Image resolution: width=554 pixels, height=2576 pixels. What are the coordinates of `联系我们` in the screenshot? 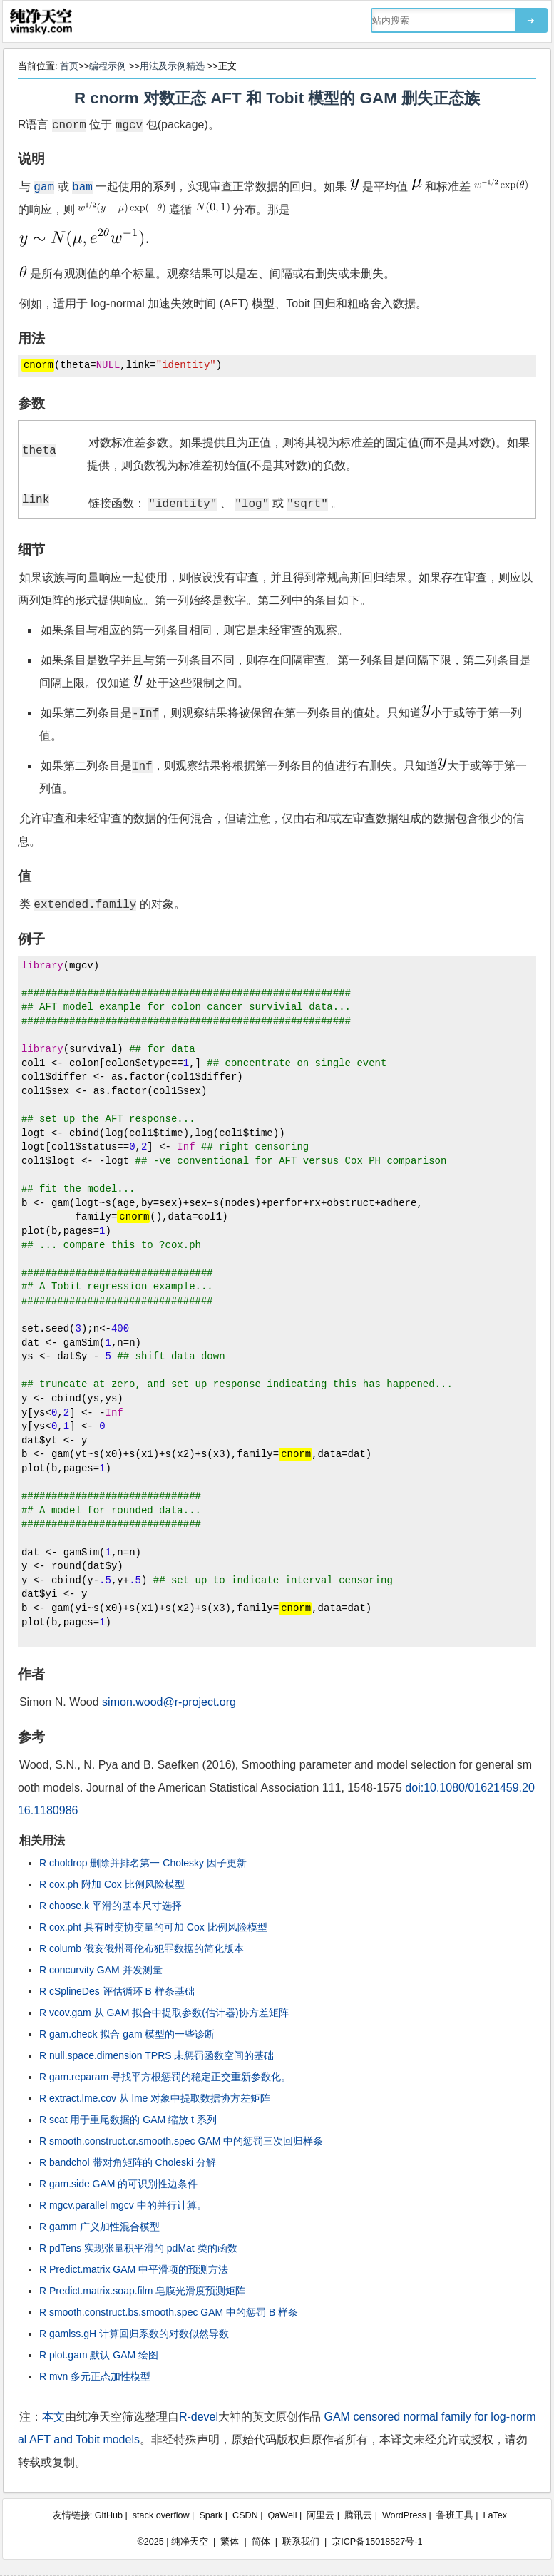 It's located at (300, 2542).